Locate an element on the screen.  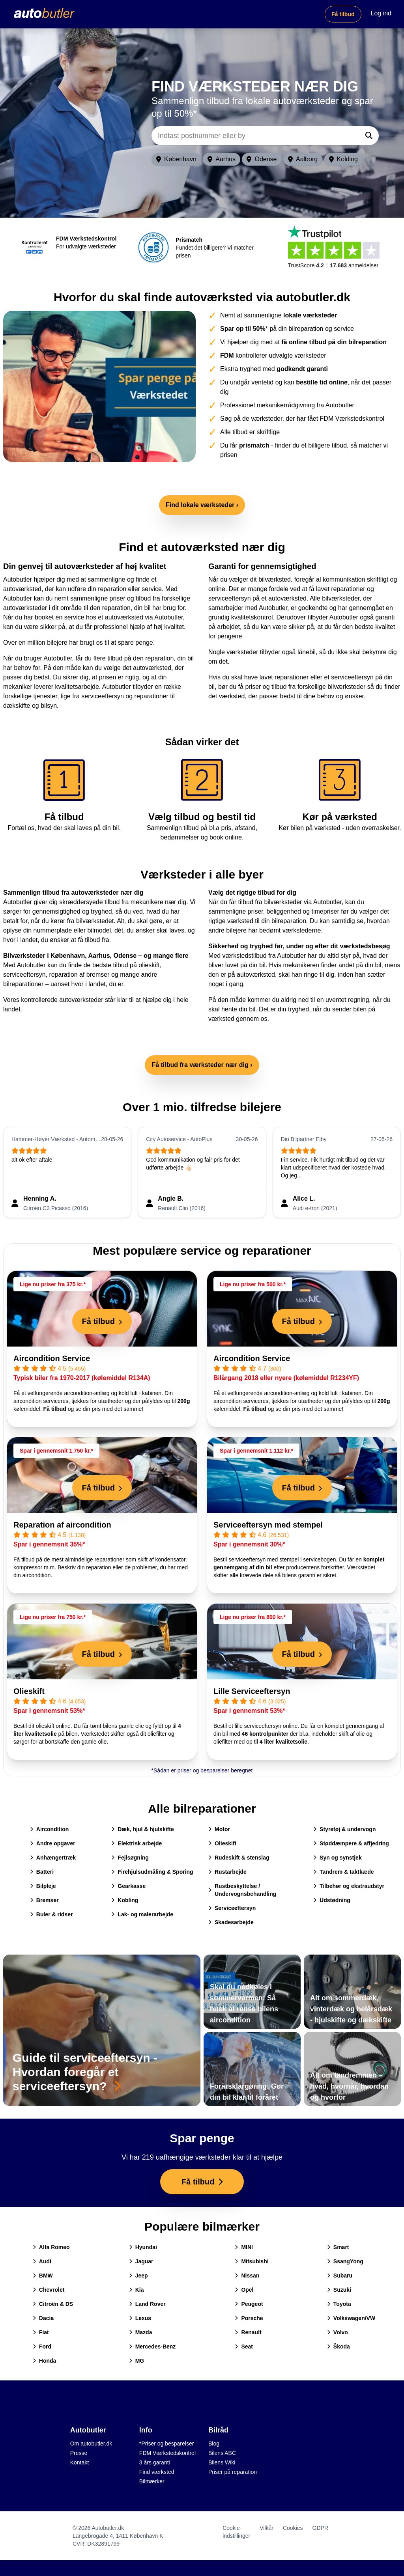
Aircondition is located at coordinates (49, 1829).